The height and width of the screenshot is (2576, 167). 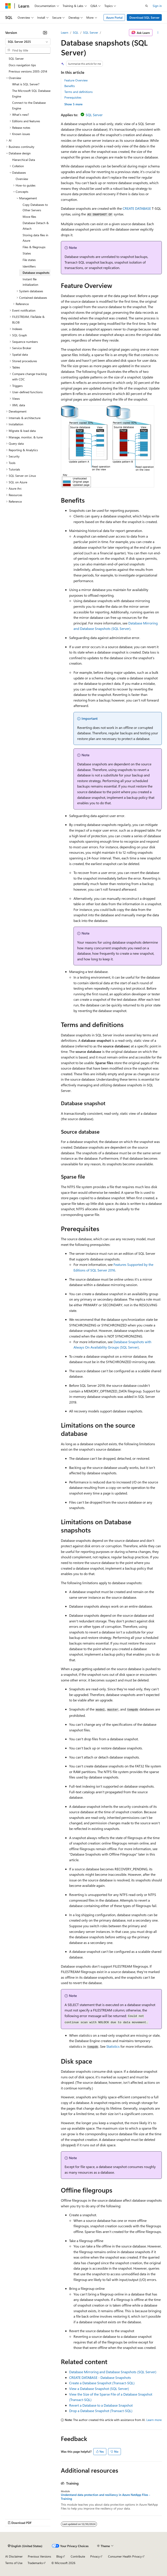 What do you see at coordinates (137, 208) in the screenshot?
I see `CREATE DATABASE` at bounding box center [137, 208].